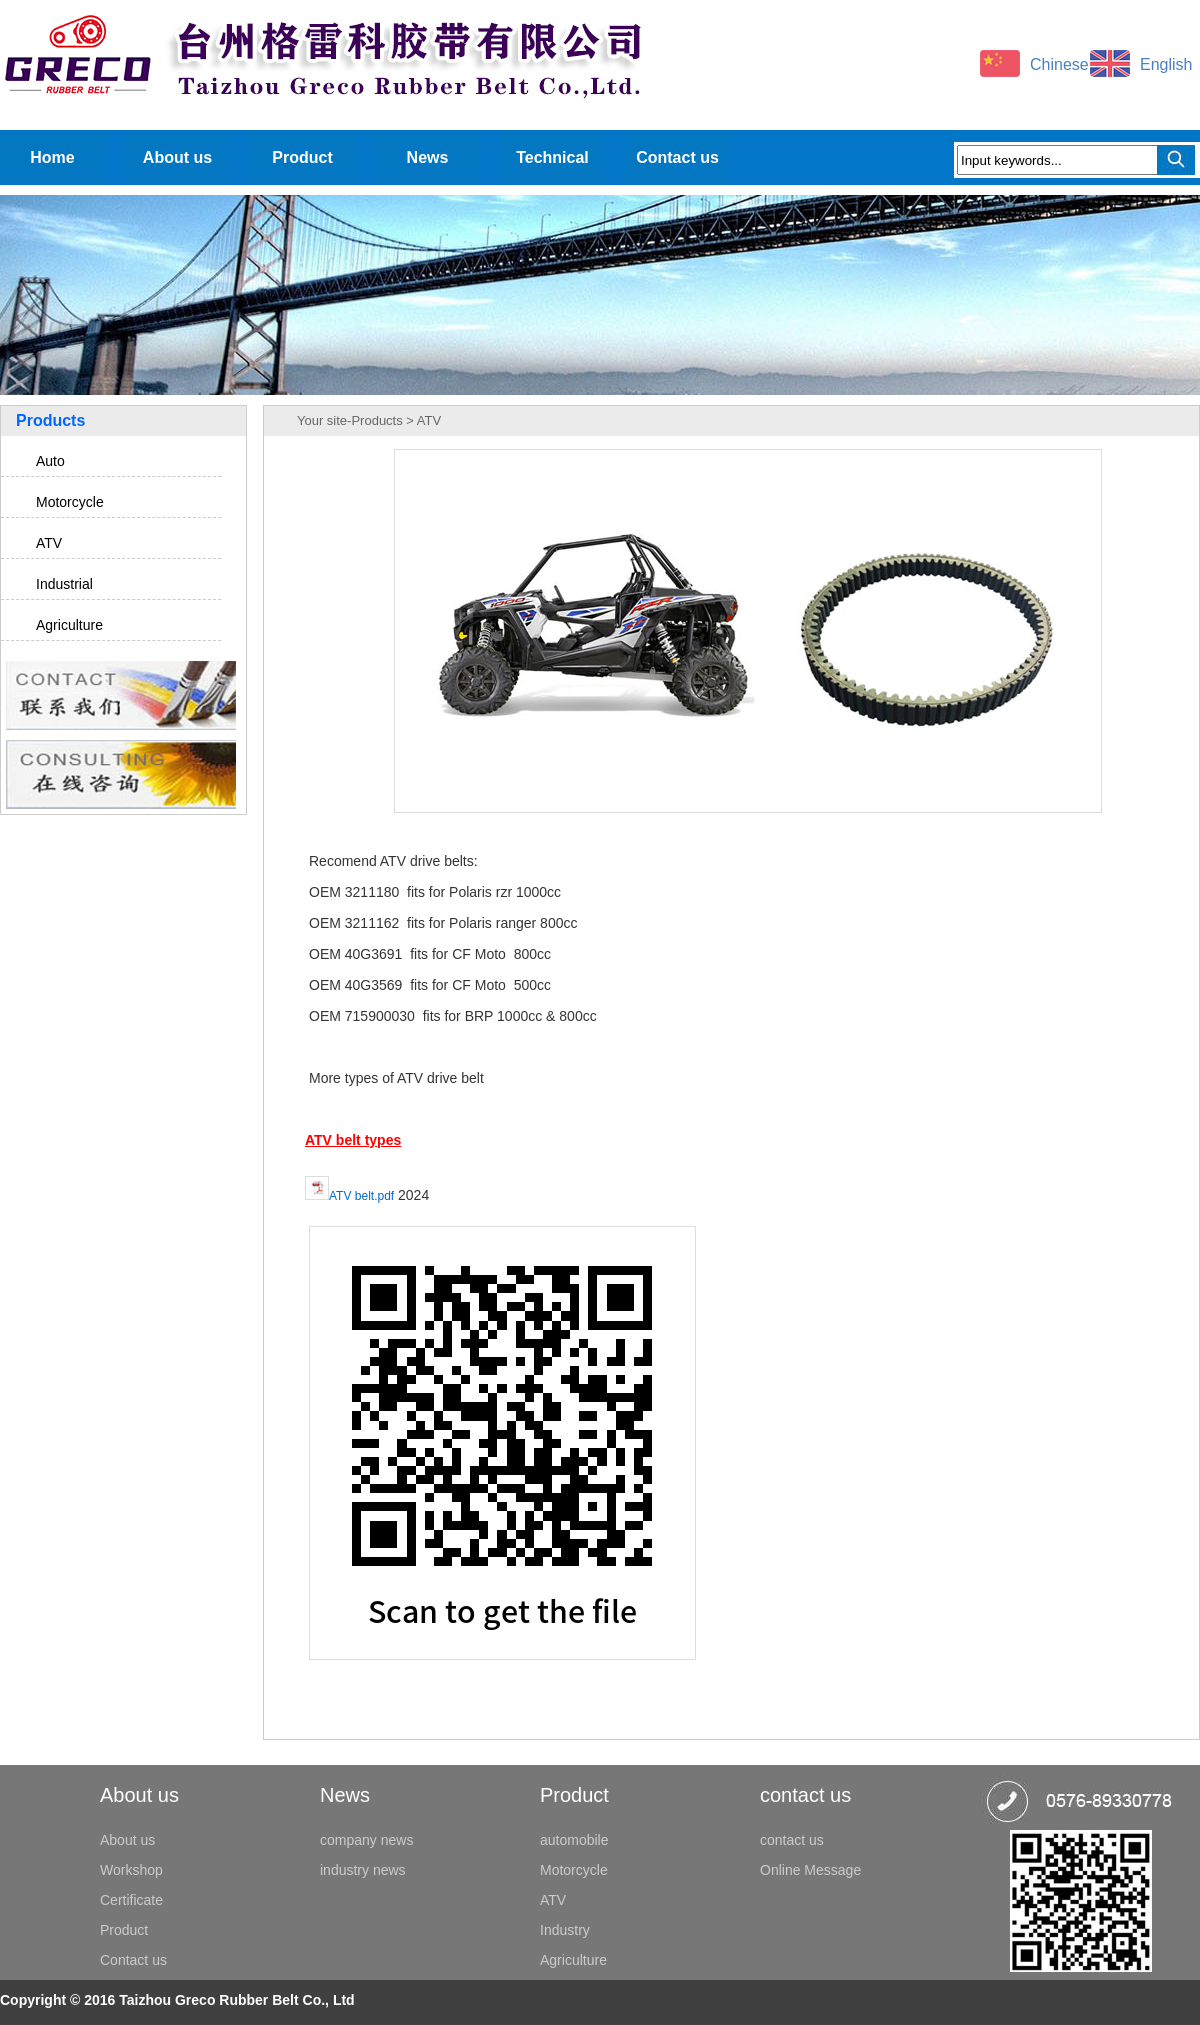 The image size is (1200, 2025). What do you see at coordinates (574, 1840) in the screenshot?
I see `automobile` at bounding box center [574, 1840].